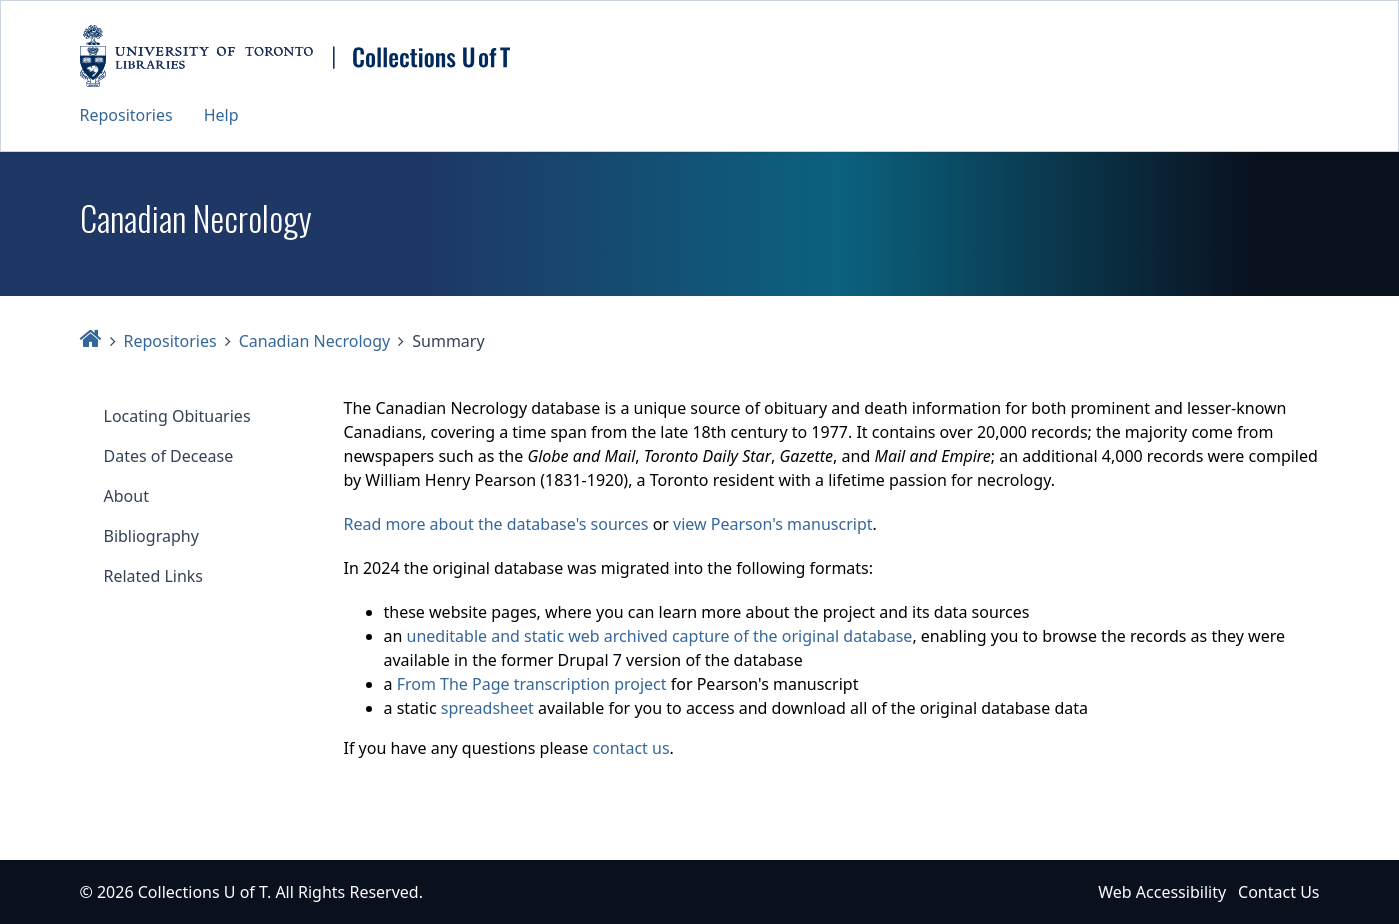 Image resolution: width=1399 pixels, height=924 pixels. I want to click on Dates of Decease, so click(169, 456).